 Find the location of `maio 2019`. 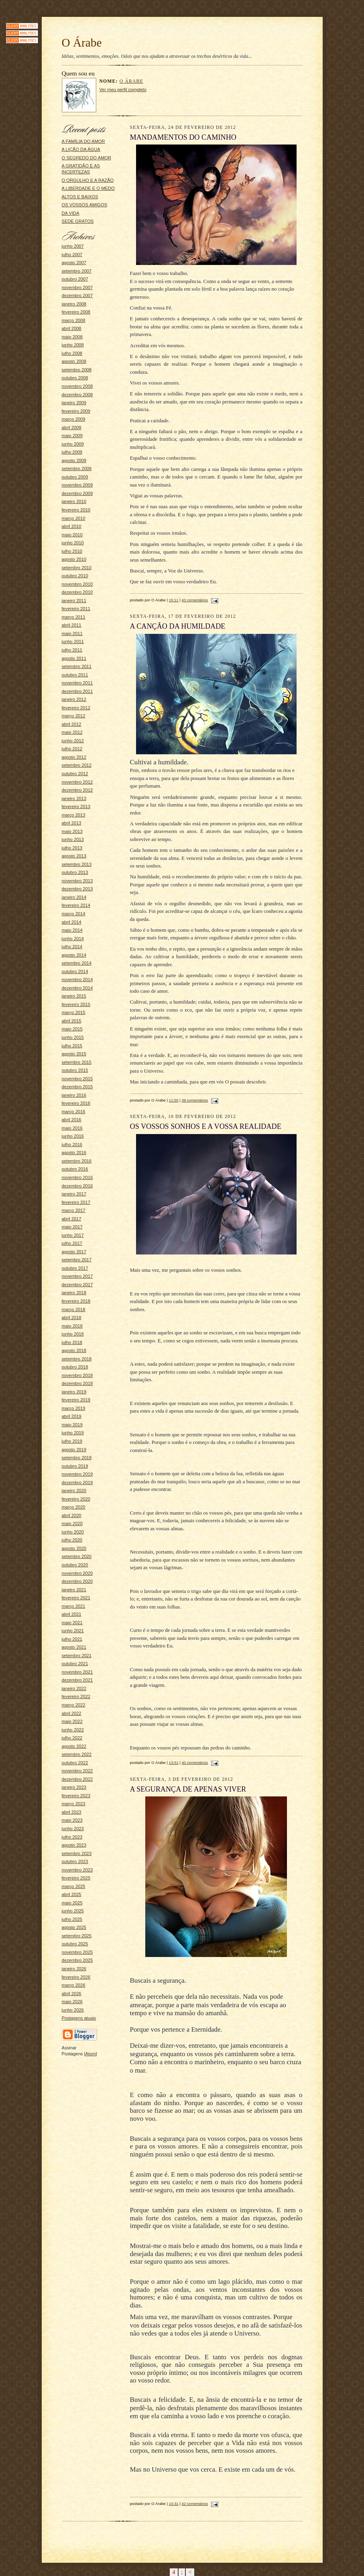

maio 2019 is located at coordinates (72, 1424).